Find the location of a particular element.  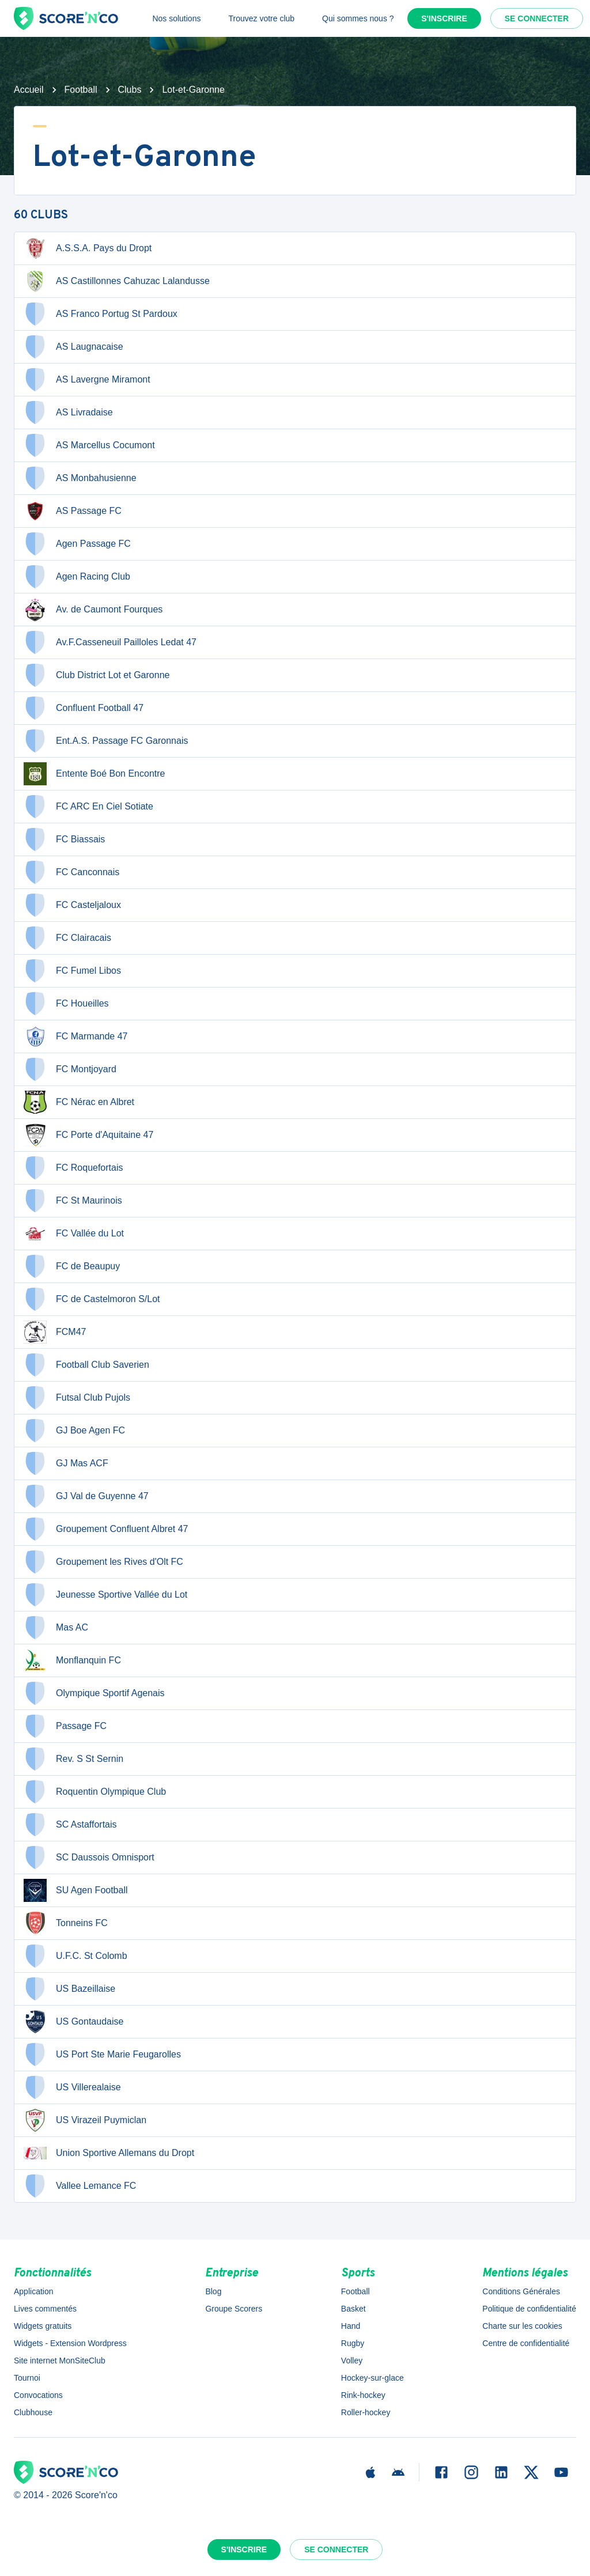

A.S.S.A. Pays du Dropt is located at coordinates (88, 248).